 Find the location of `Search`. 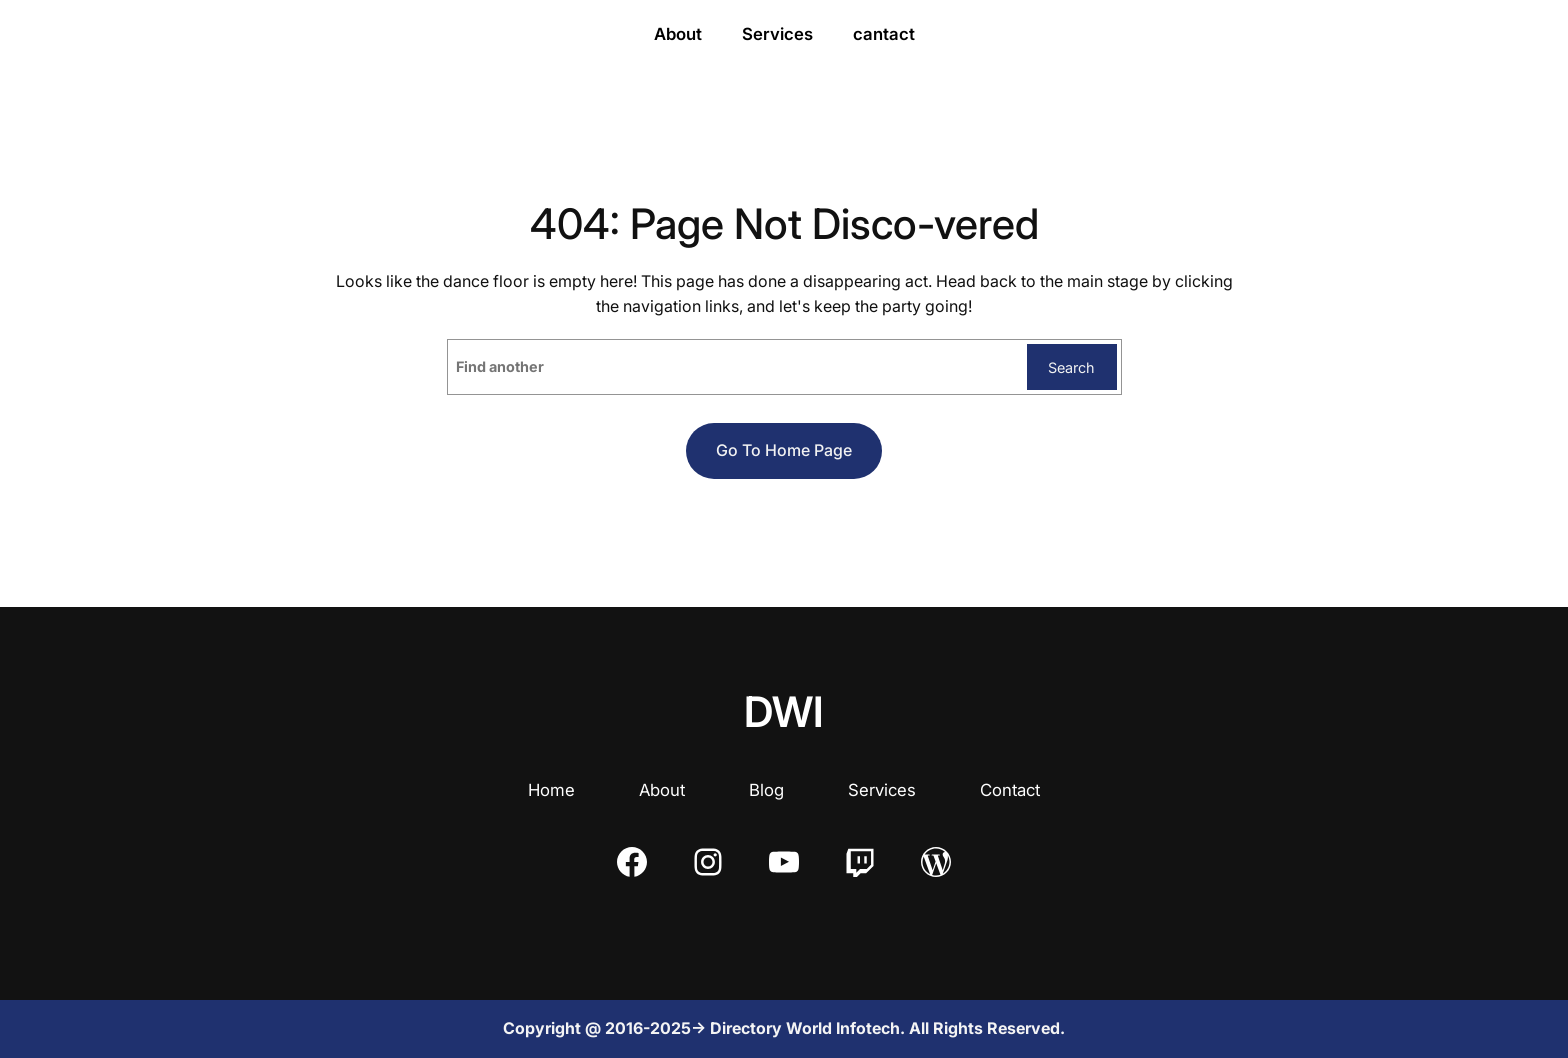

Search is located at coordinates (1071, 367).